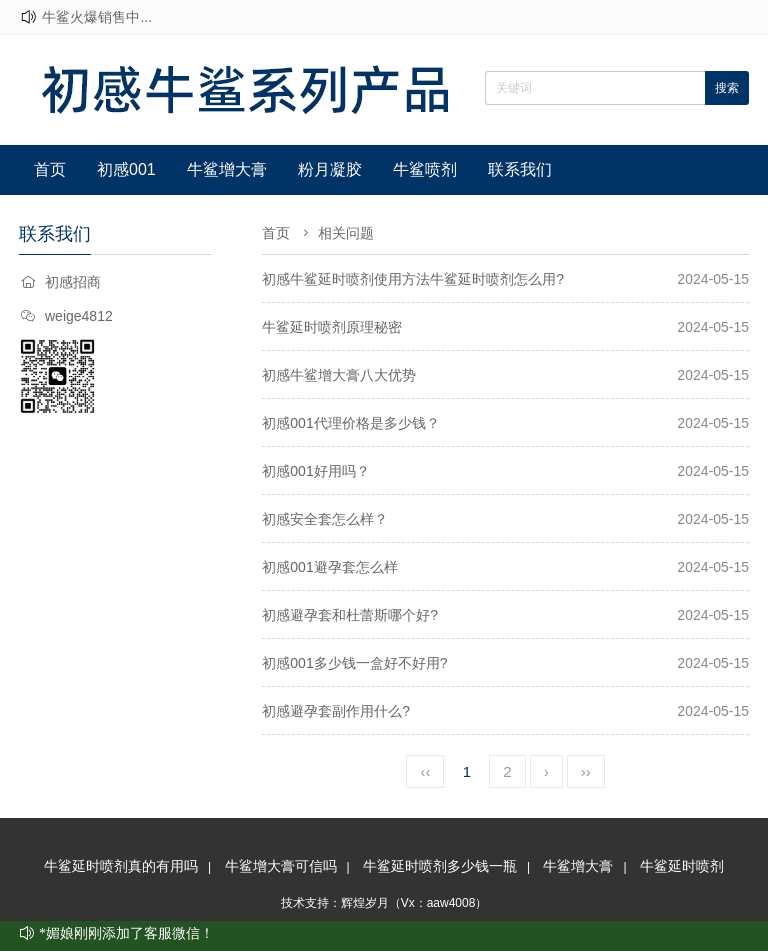  I want to click on 牛鲨延时喷剂真的有用吗, so click(121, 866).